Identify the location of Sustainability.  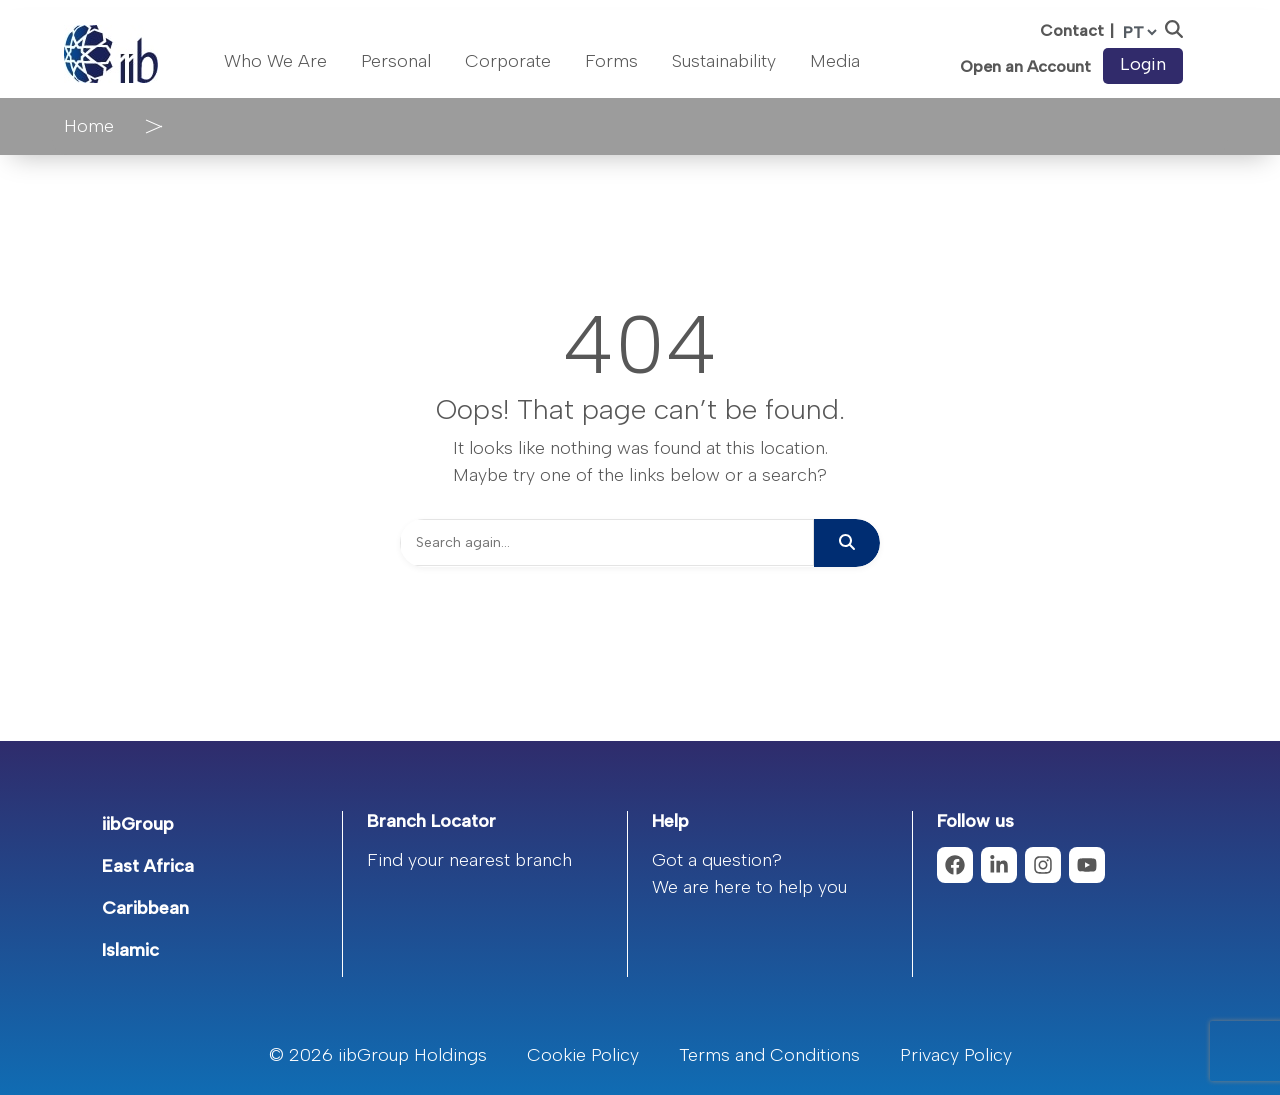
(724, 61).